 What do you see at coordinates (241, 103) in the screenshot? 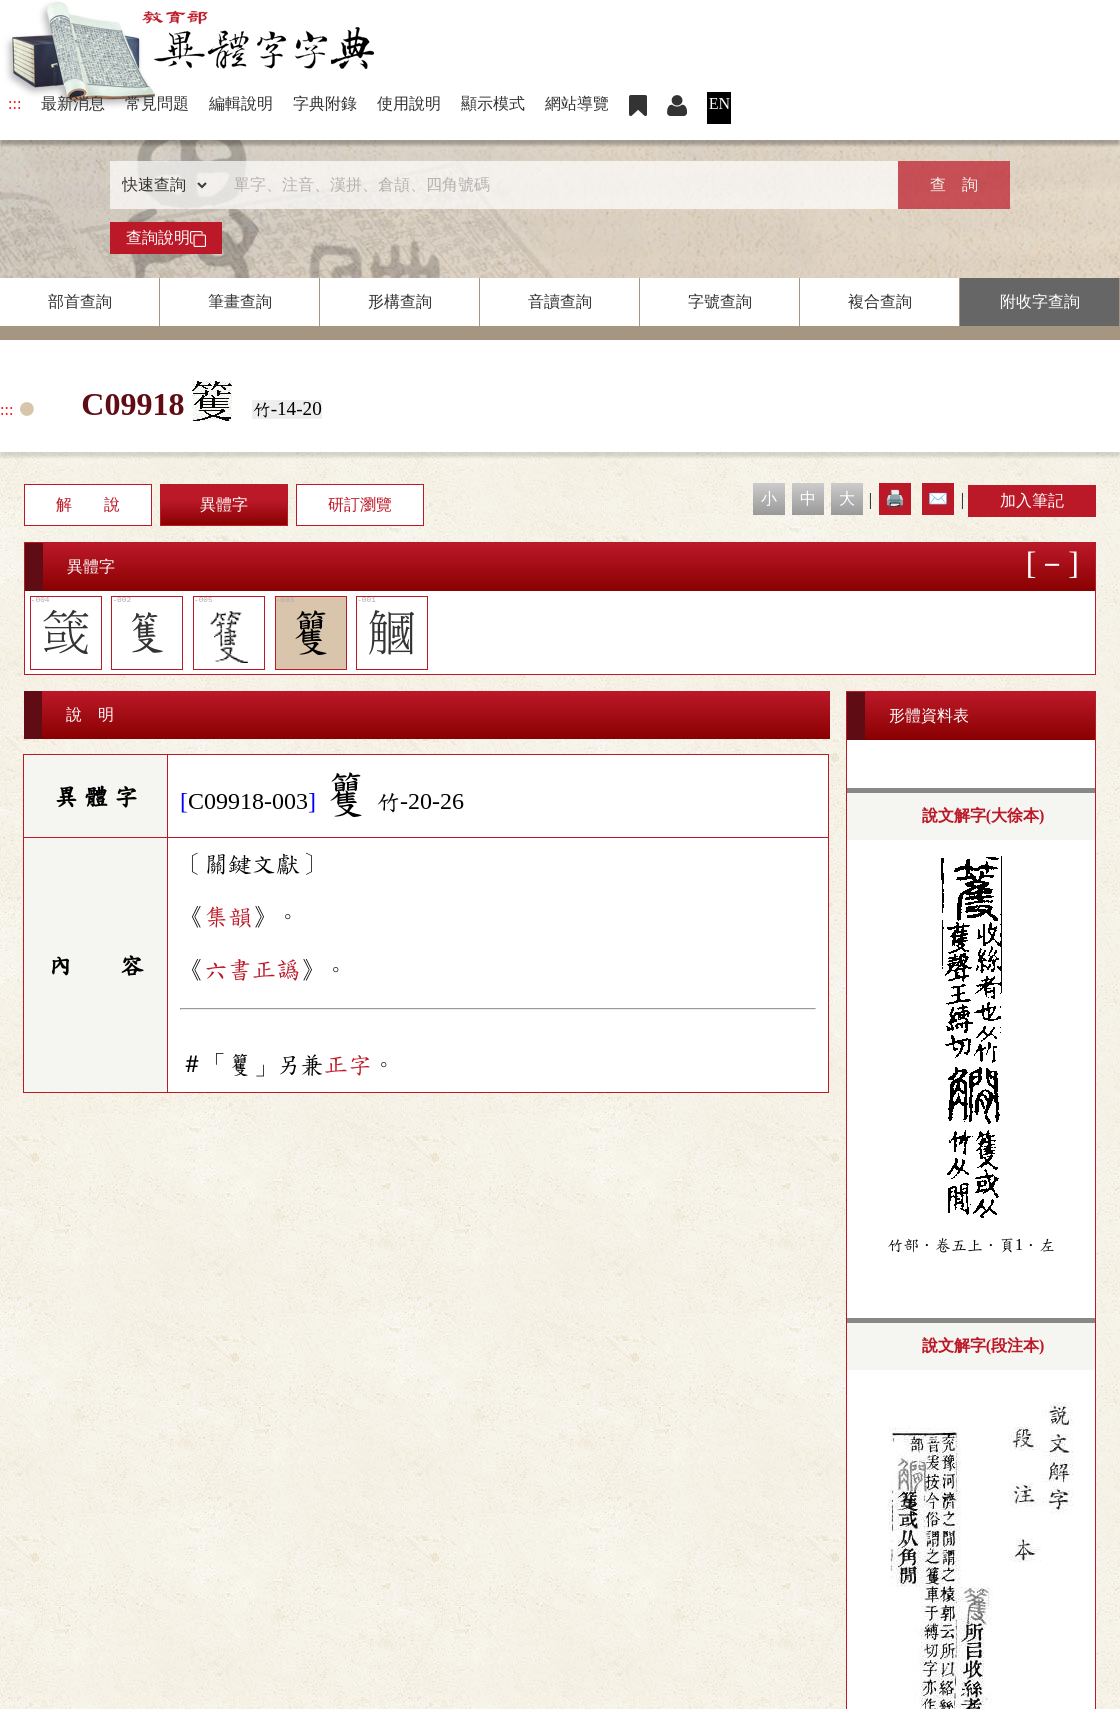
I see `編輯說明` at bounding box center [241, 103].